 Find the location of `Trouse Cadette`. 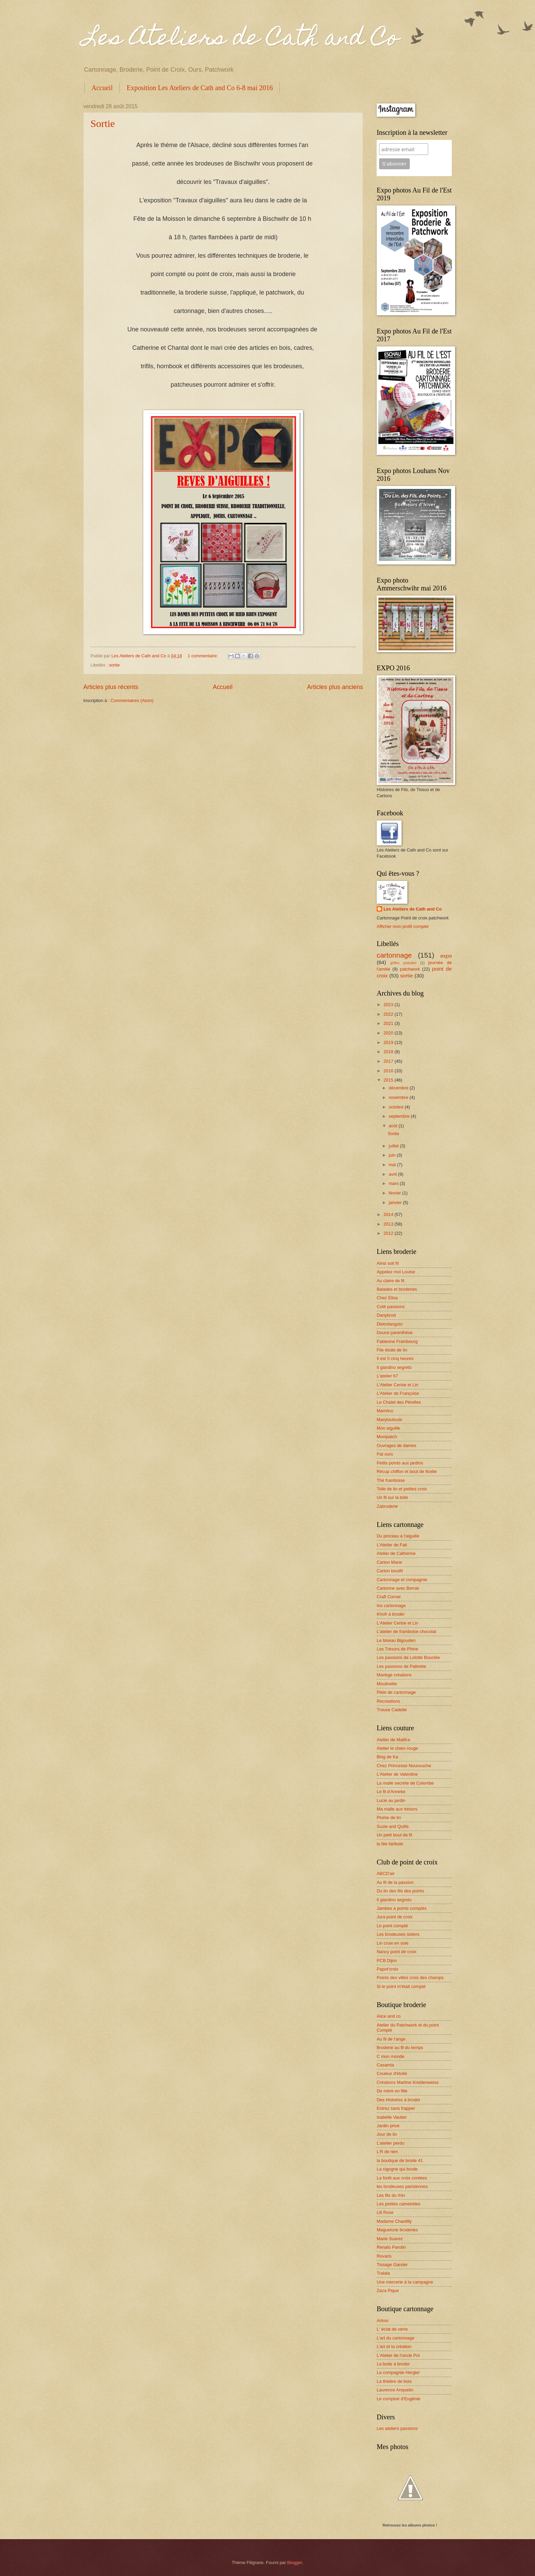

Trouse Cadette is located at coordinates (392, 1709).